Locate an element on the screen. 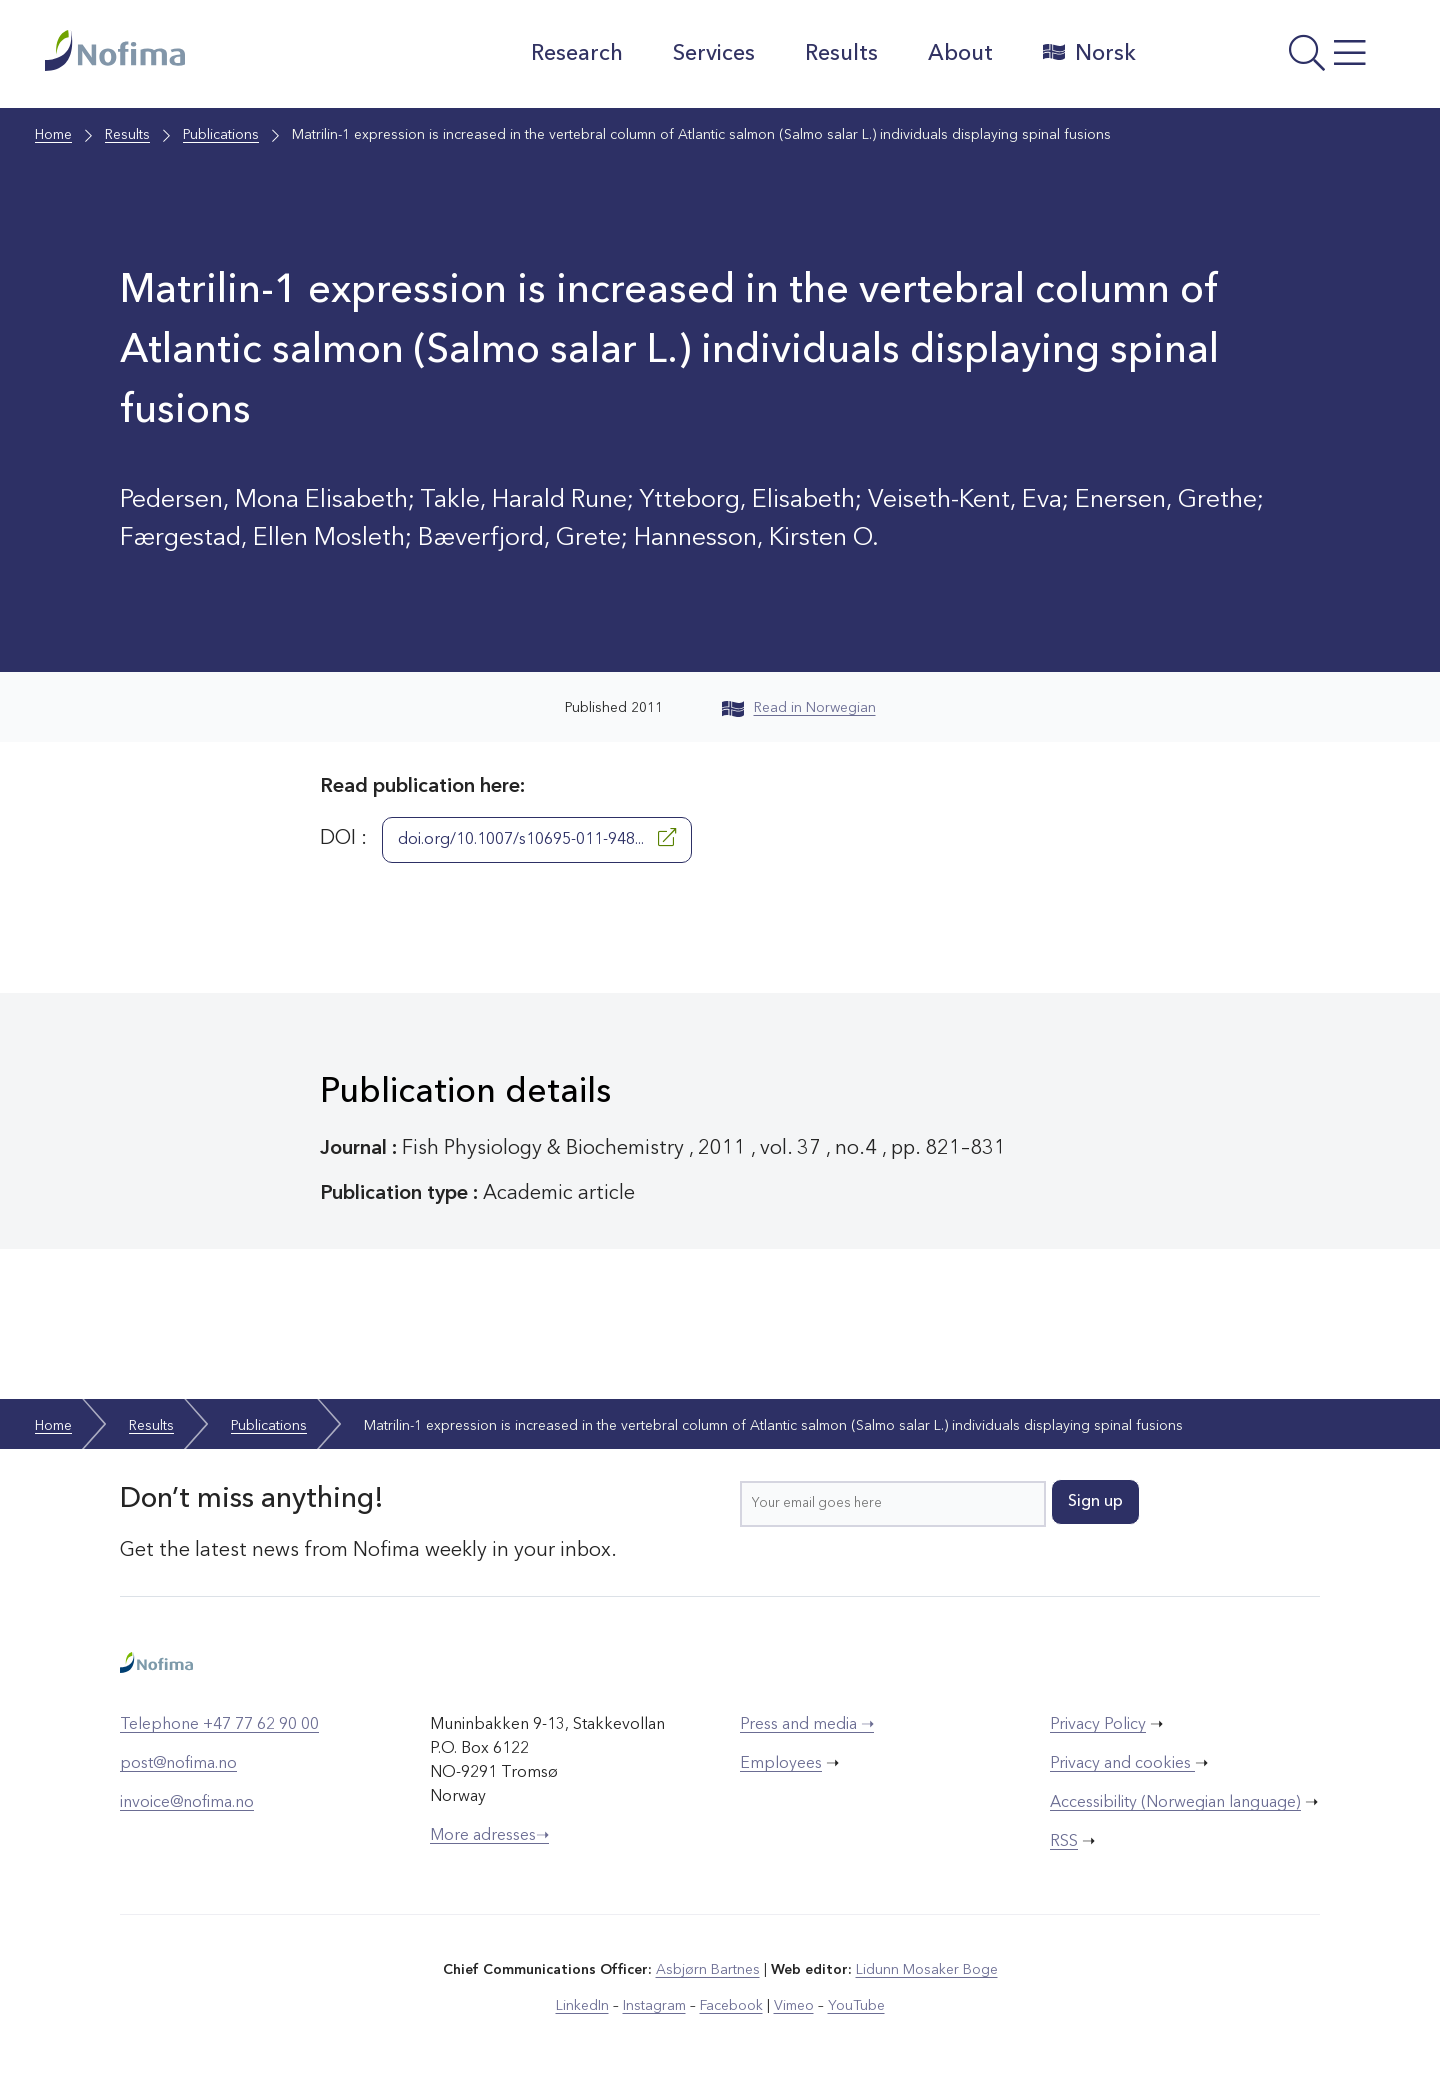 The width and height of the screenshot is (1440, 2097). post@nofima.no is located at coordinates (178, 1764).